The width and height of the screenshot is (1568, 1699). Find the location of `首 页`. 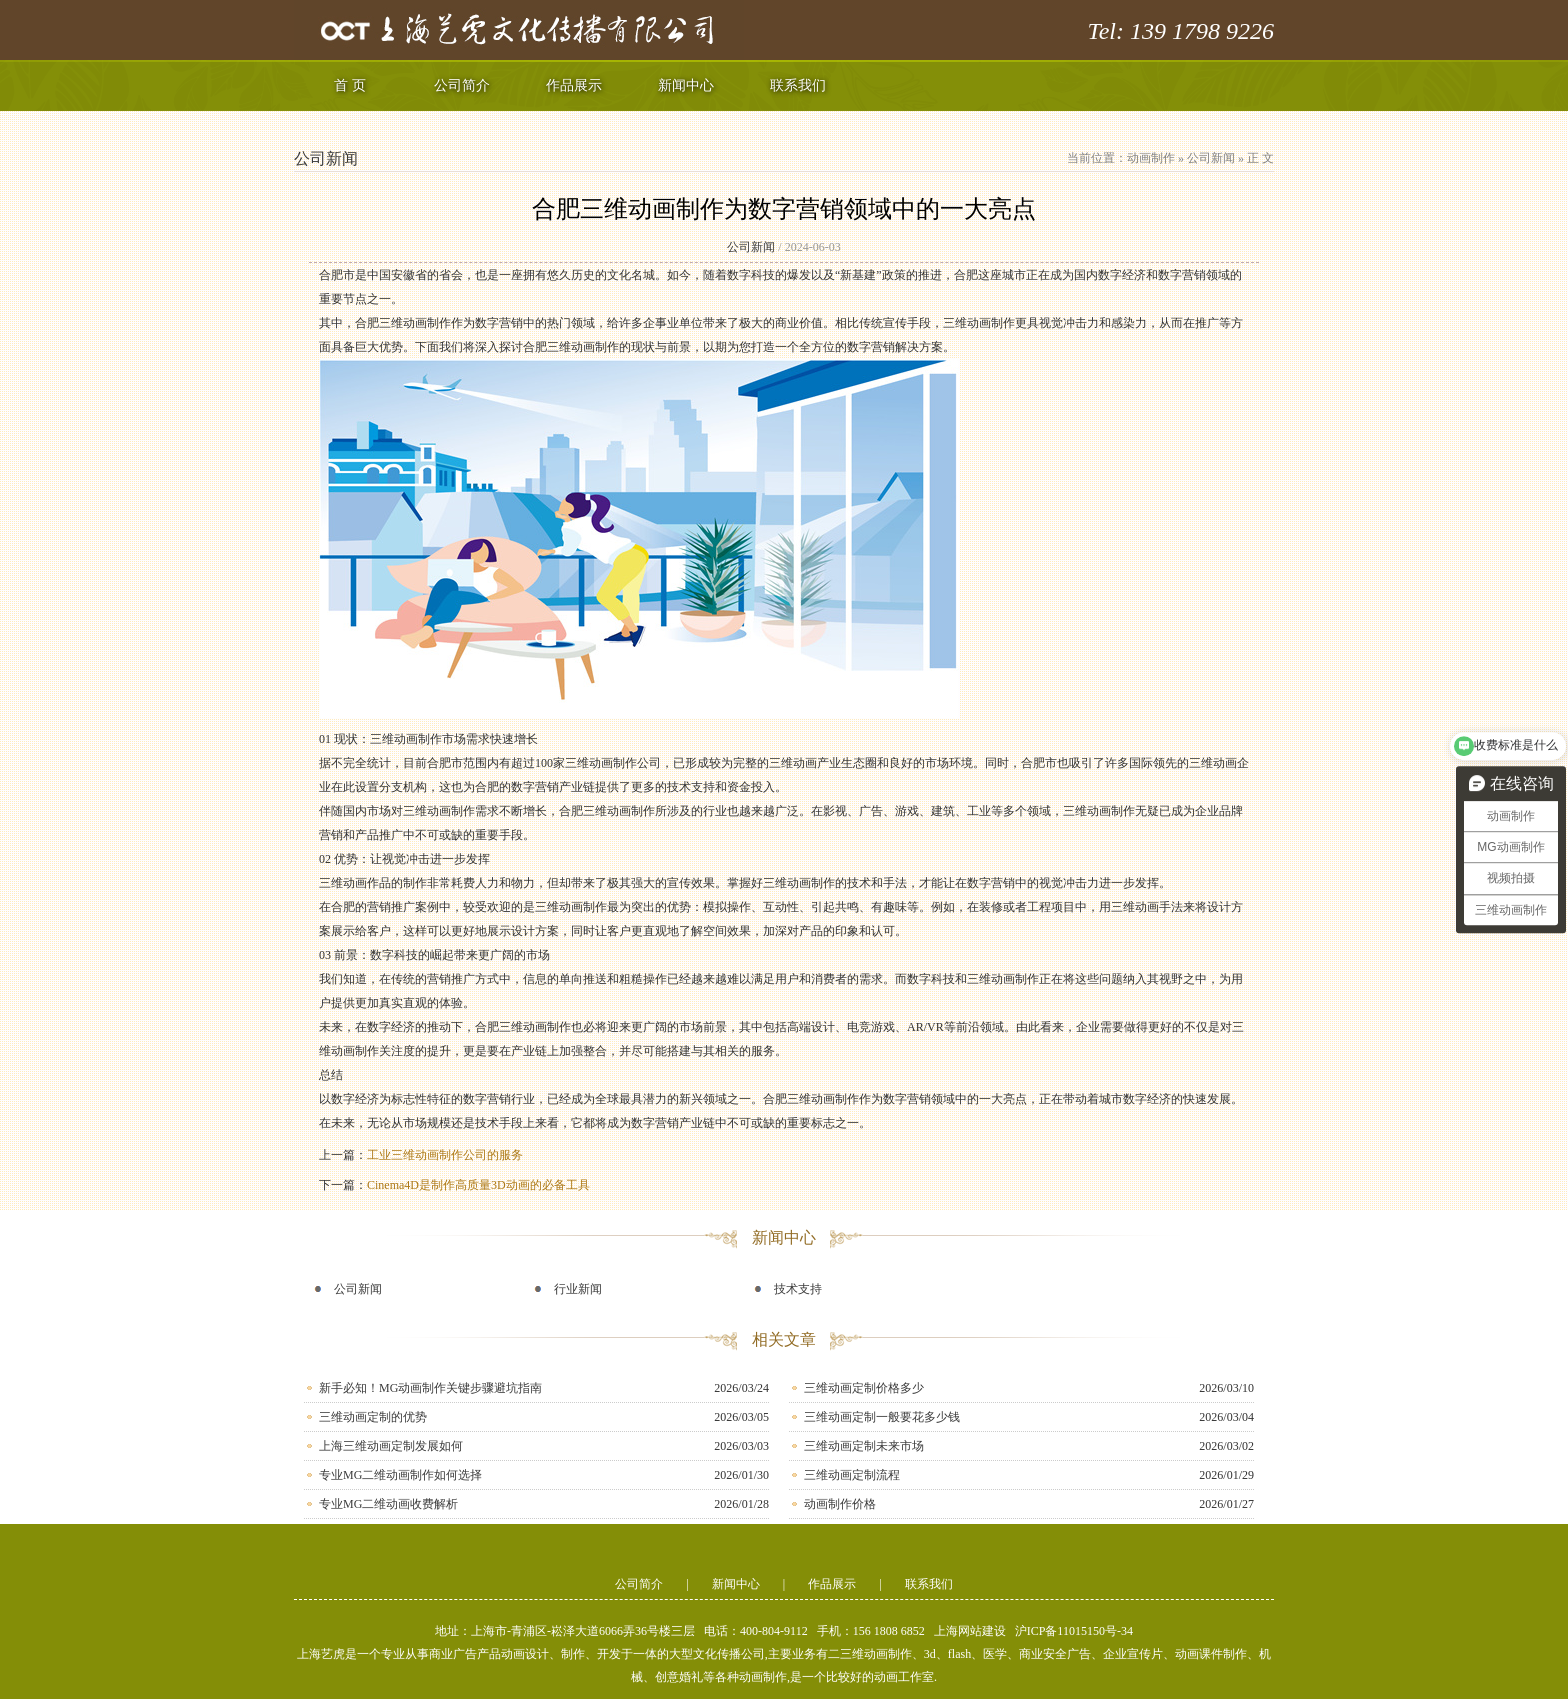

首 页 is located at coordinates (350, 85).